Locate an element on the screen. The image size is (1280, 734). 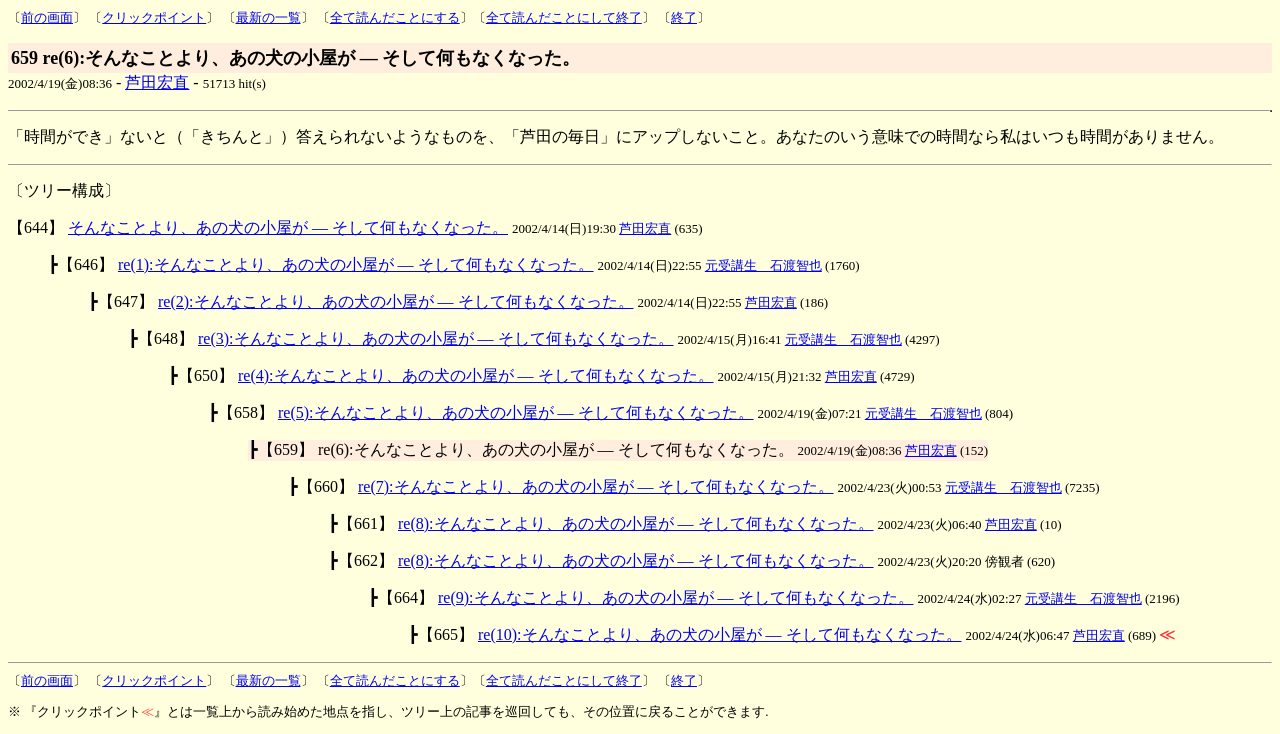
全て読んだことにして終了 is located at coordinates (564, 17).